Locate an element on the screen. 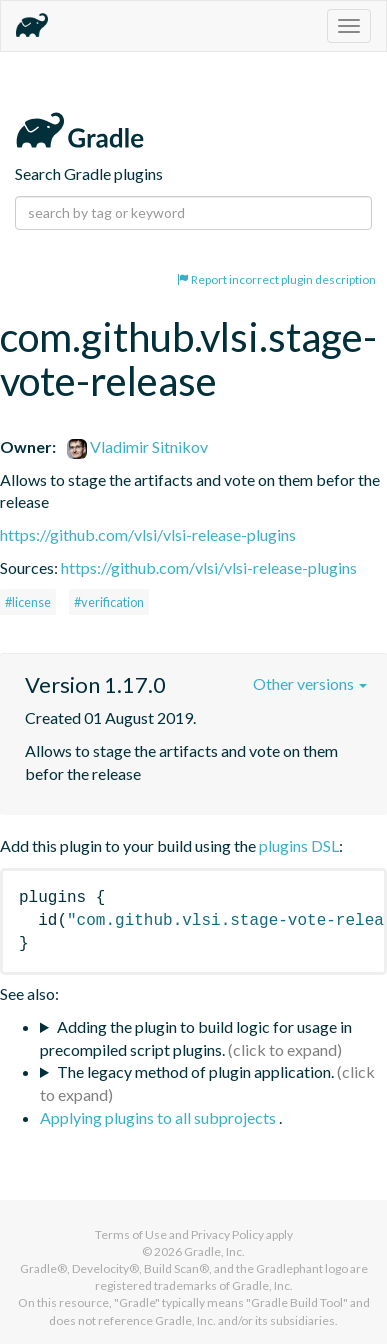  https://github.com/vlsi/vlsi-release-plugins is located at coordinates (148, 534).